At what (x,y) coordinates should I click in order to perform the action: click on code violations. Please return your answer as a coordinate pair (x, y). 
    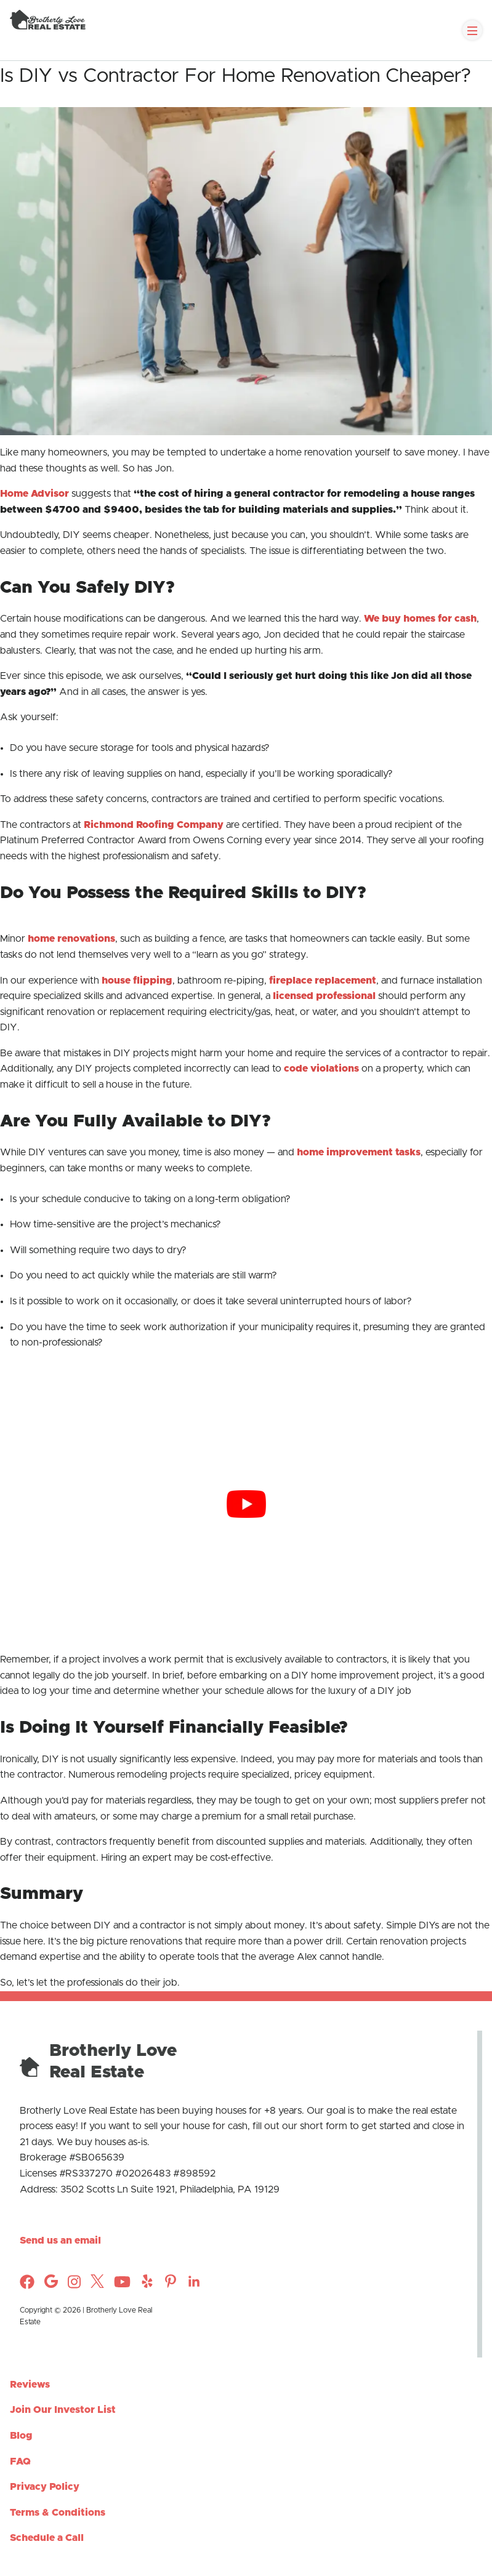
    Looking at the image, I should click on (321, 1068).